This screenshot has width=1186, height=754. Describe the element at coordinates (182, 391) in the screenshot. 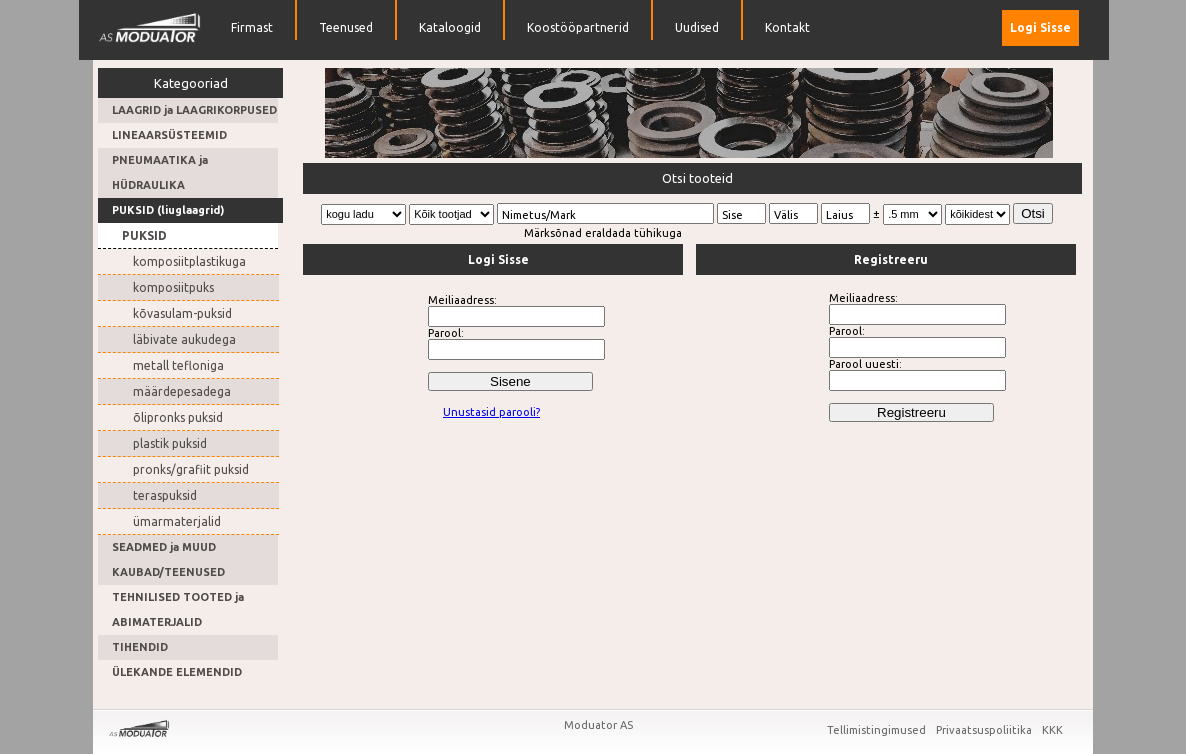

I see `määrdepesadega` at that location.